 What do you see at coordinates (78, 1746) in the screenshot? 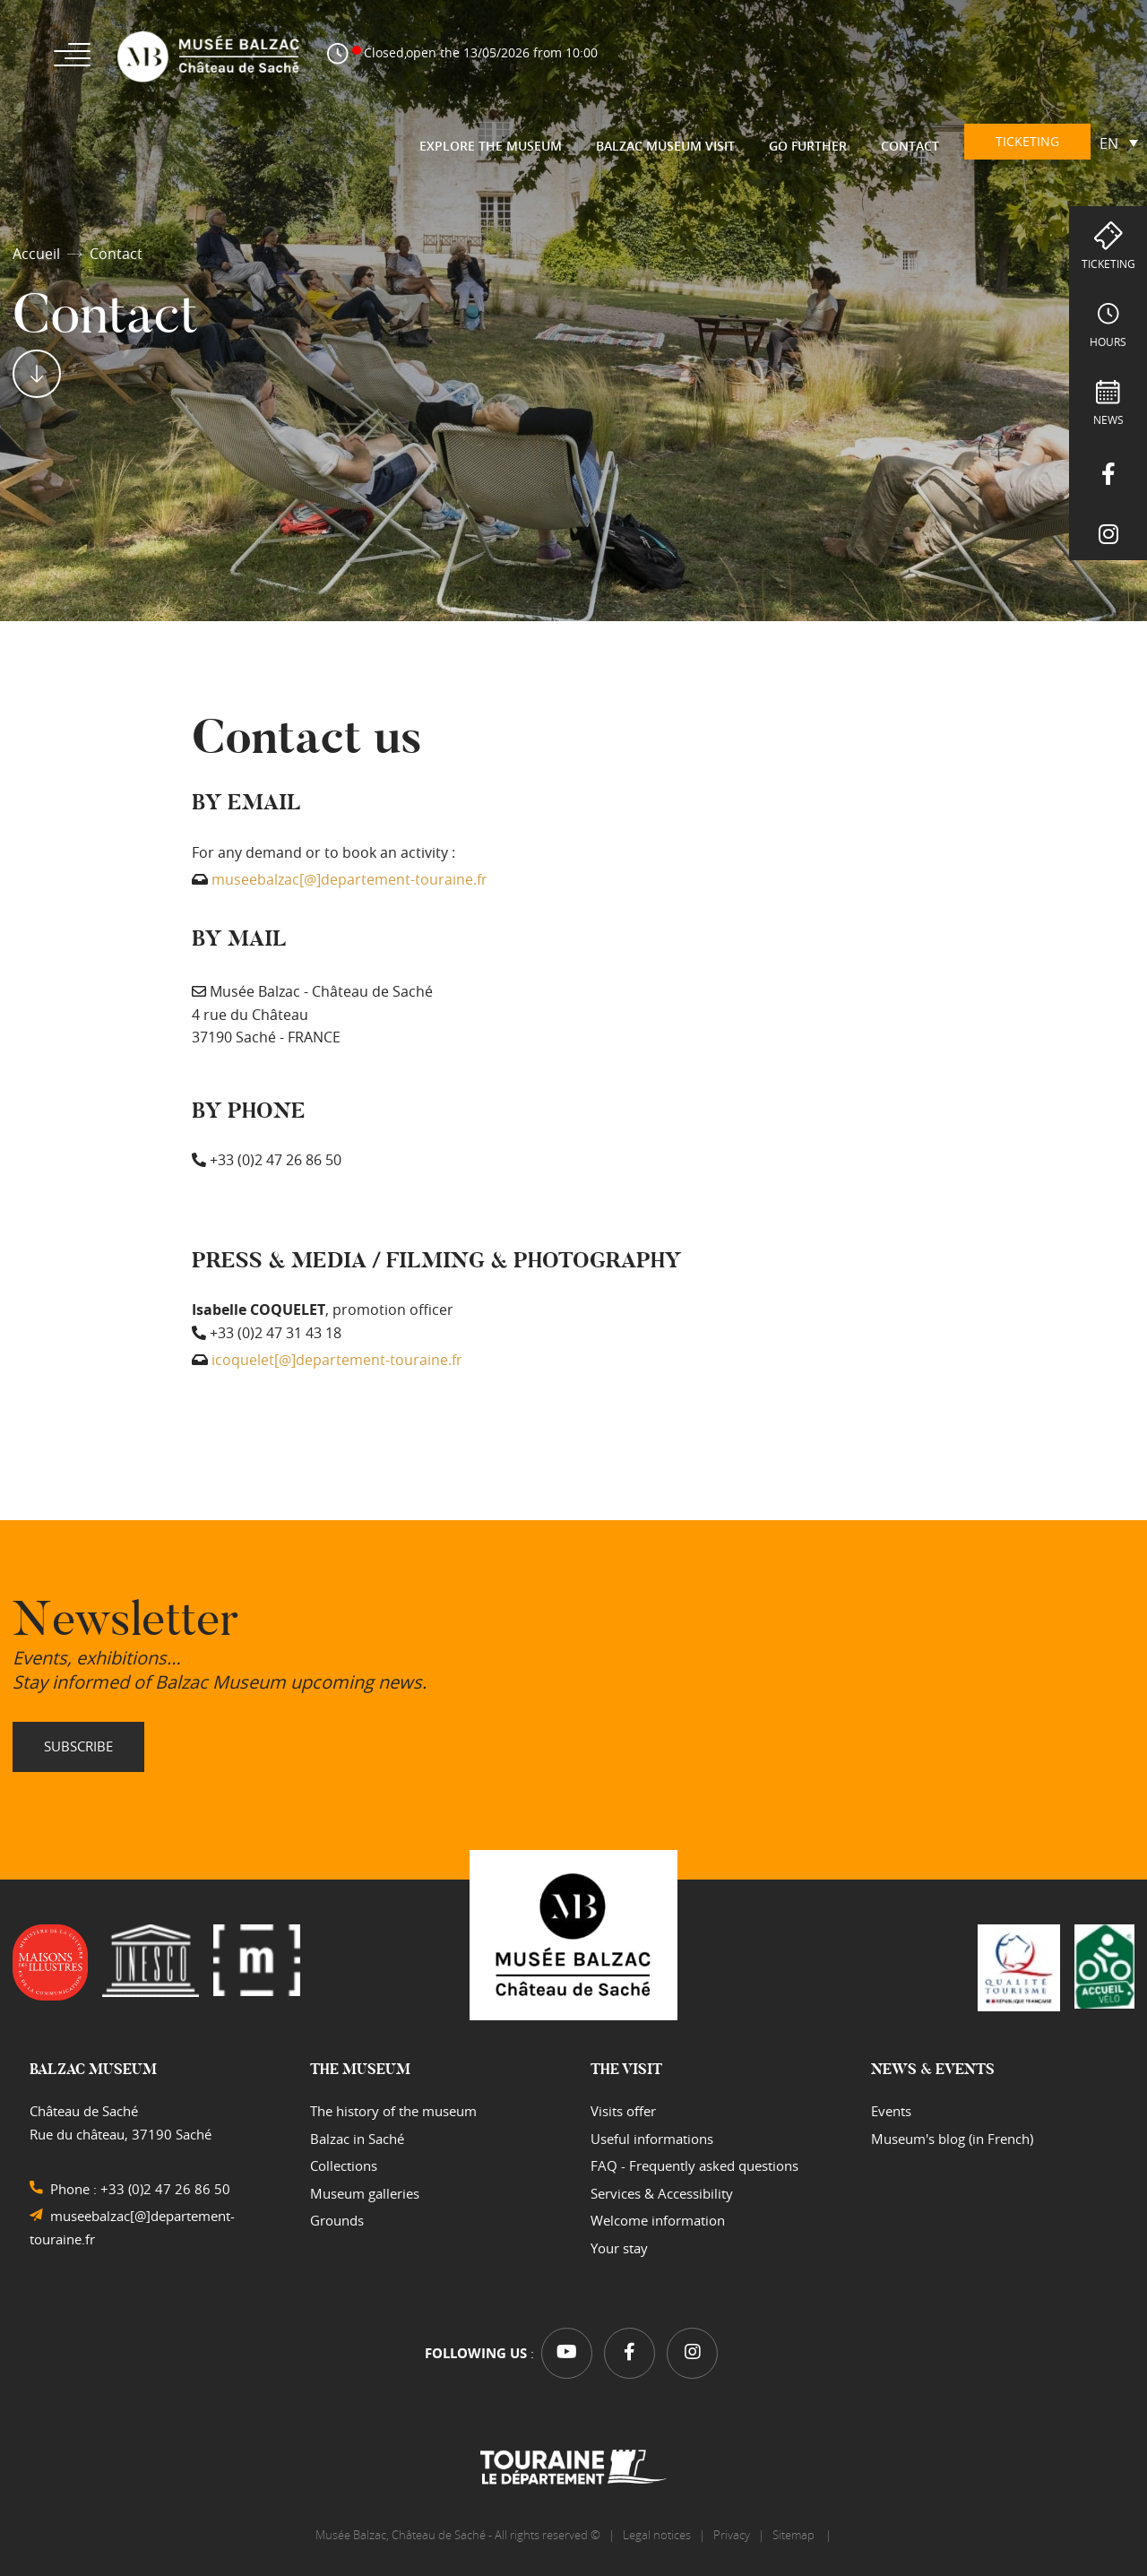
I see `Subscribe` at bounding box center [78, 1746].